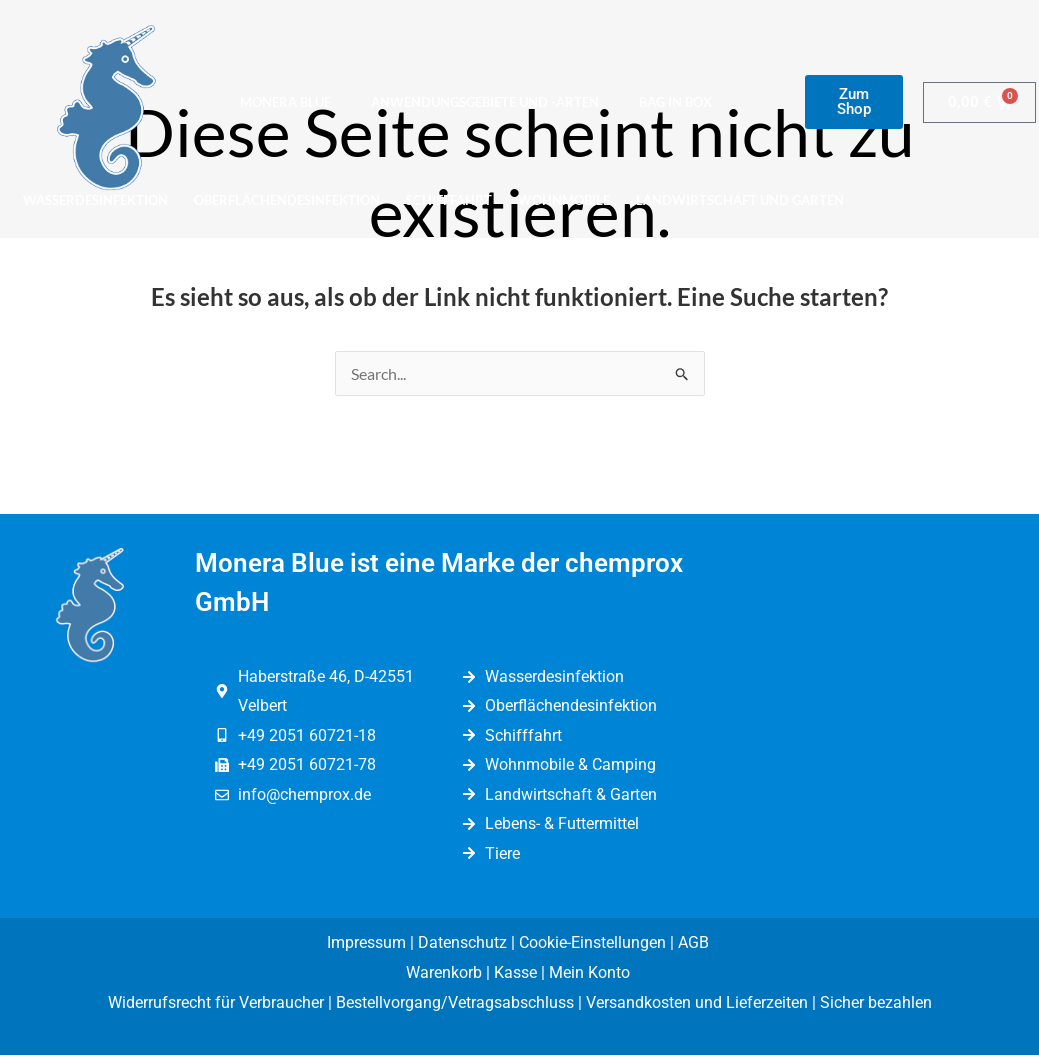  Describe the element at coordinates (591, 973) in the screenshot. I see `Mein Konto` at that location.